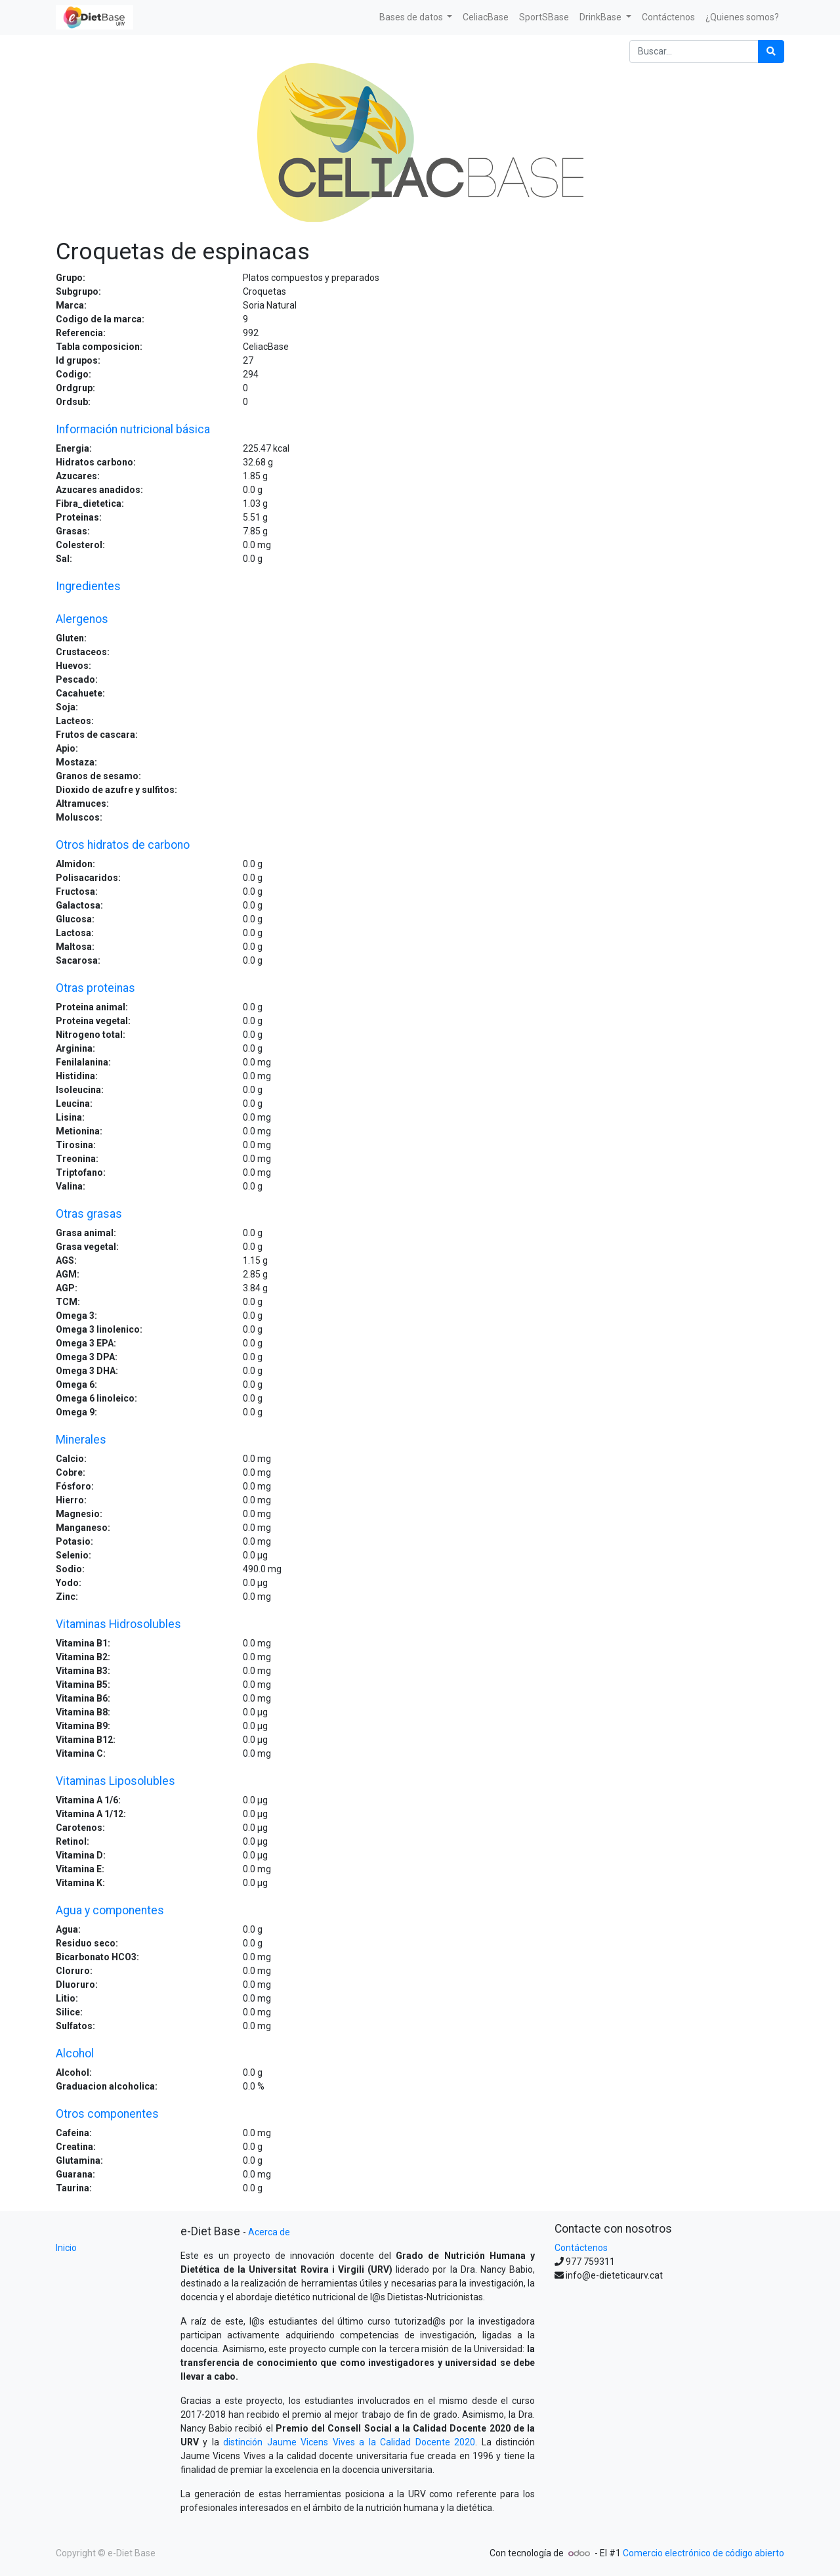  What do you see at coordinates (703, 2553) in the screenshot?
I see `Comercio electrónico de código abierto` at bounding box center [703, 2553].